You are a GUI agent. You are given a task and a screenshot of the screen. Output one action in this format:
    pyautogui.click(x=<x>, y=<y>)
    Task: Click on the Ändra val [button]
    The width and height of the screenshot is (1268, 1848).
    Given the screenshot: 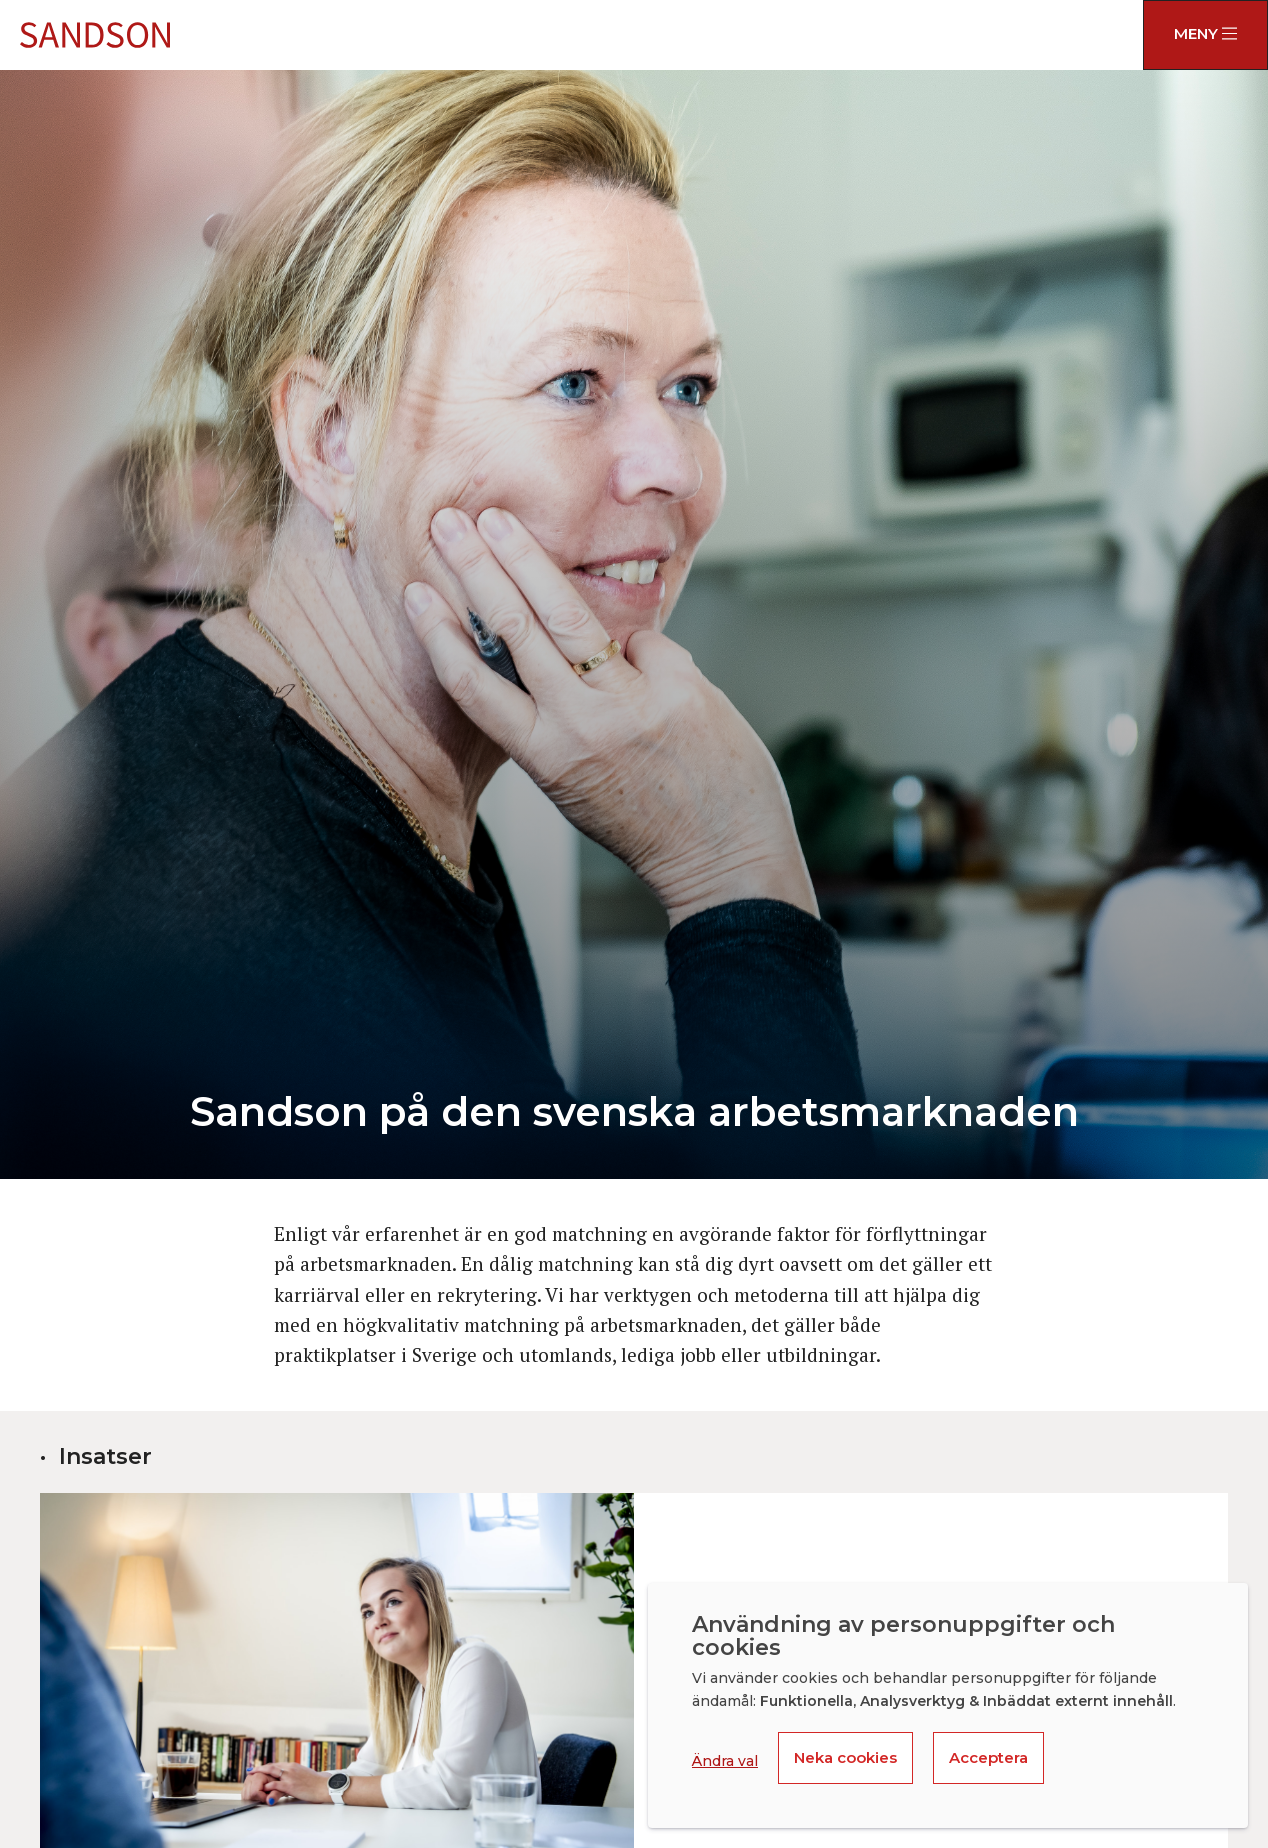 What is the action you would take?
    pyautogui.click(x=725, y=1761)
    